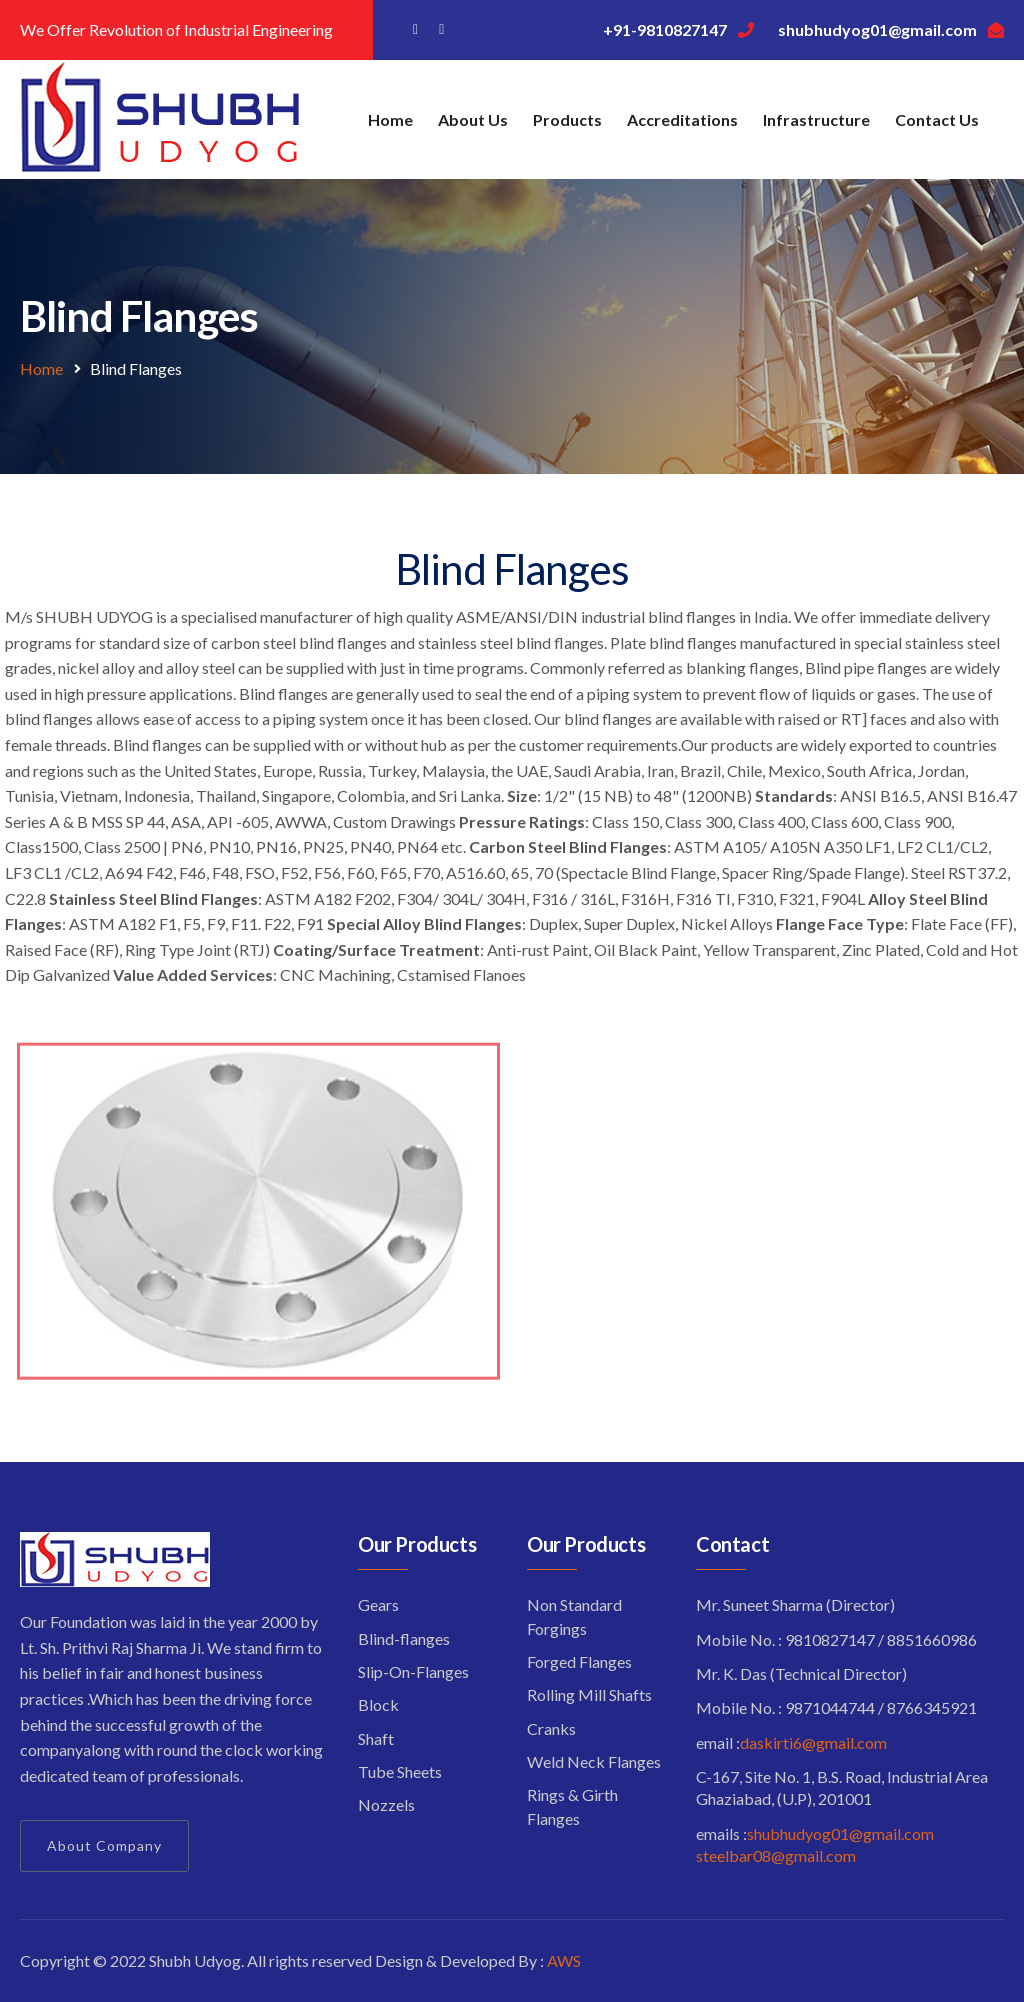 This screenshot has height=2002, width=1024. Describe the element at coordinates (840, 1833) in the screenshot. I see `shubhudyog01@gmail.com` at that location.